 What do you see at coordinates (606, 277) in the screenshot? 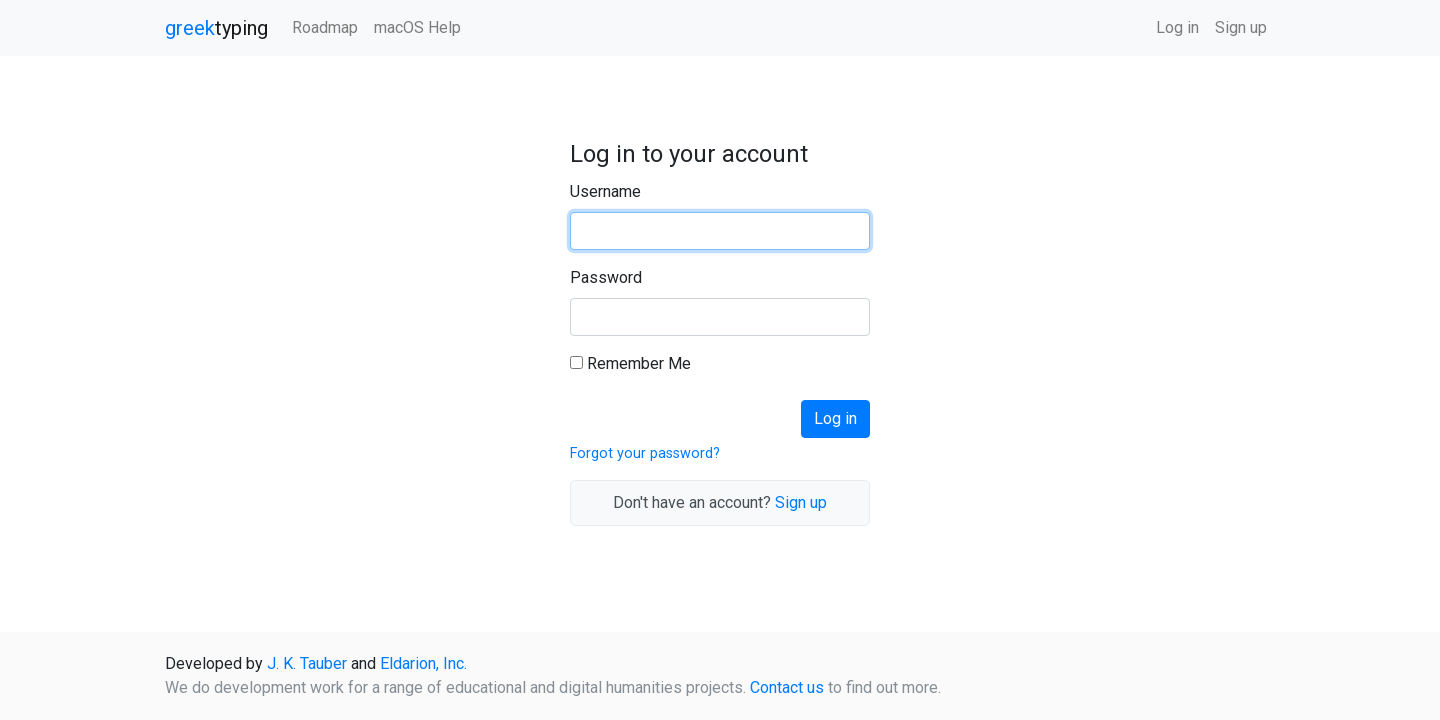
I see `Password` at bounding box center [606, 277].